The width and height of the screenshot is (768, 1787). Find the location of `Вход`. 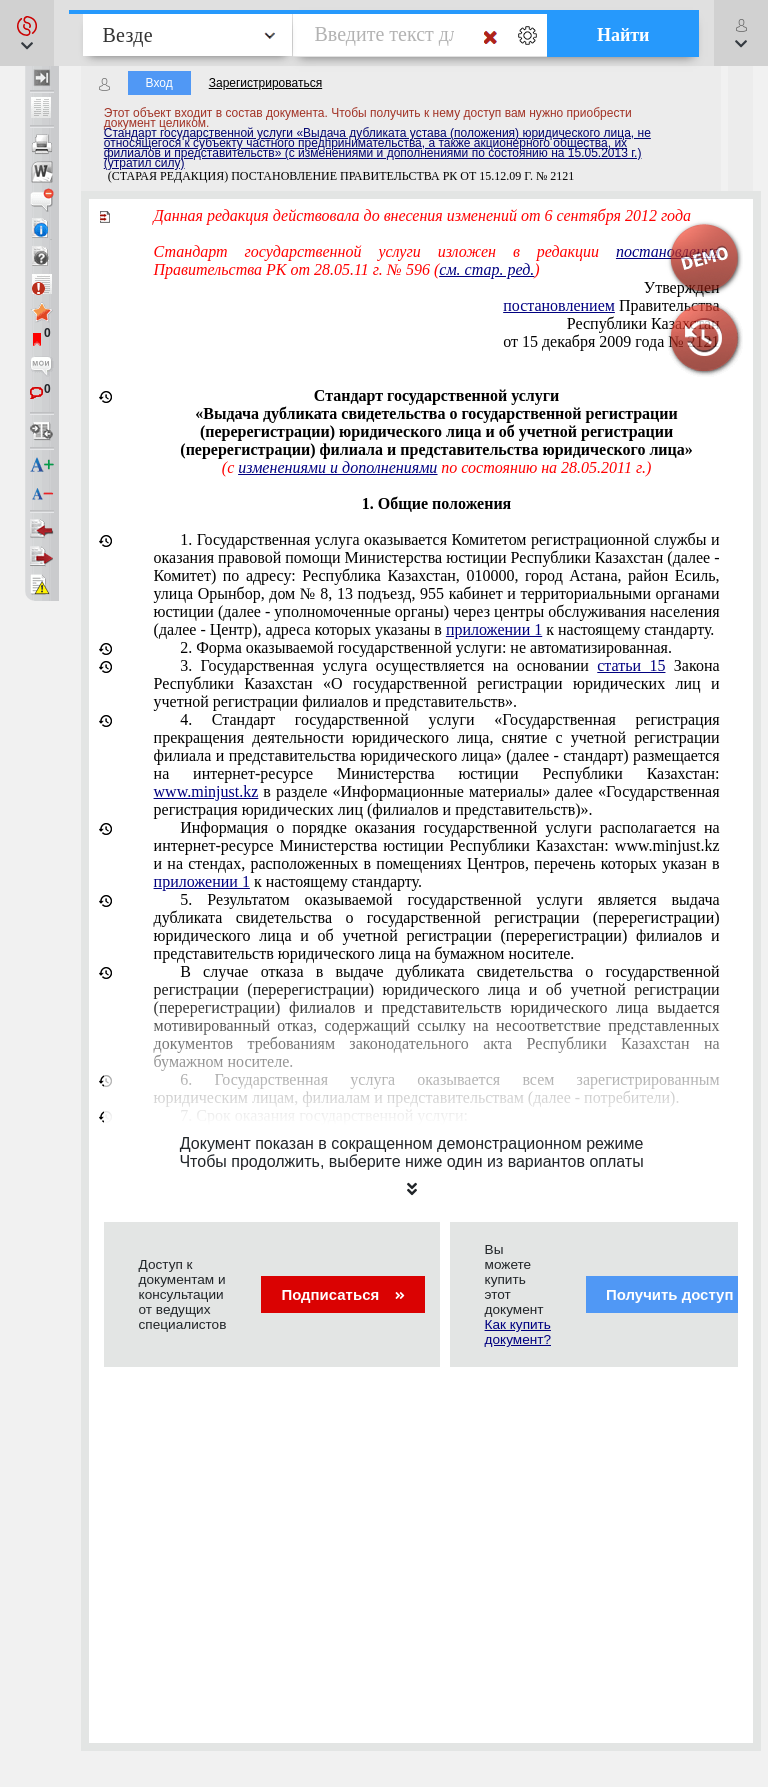

Вход is located at coordinates (159, 83).